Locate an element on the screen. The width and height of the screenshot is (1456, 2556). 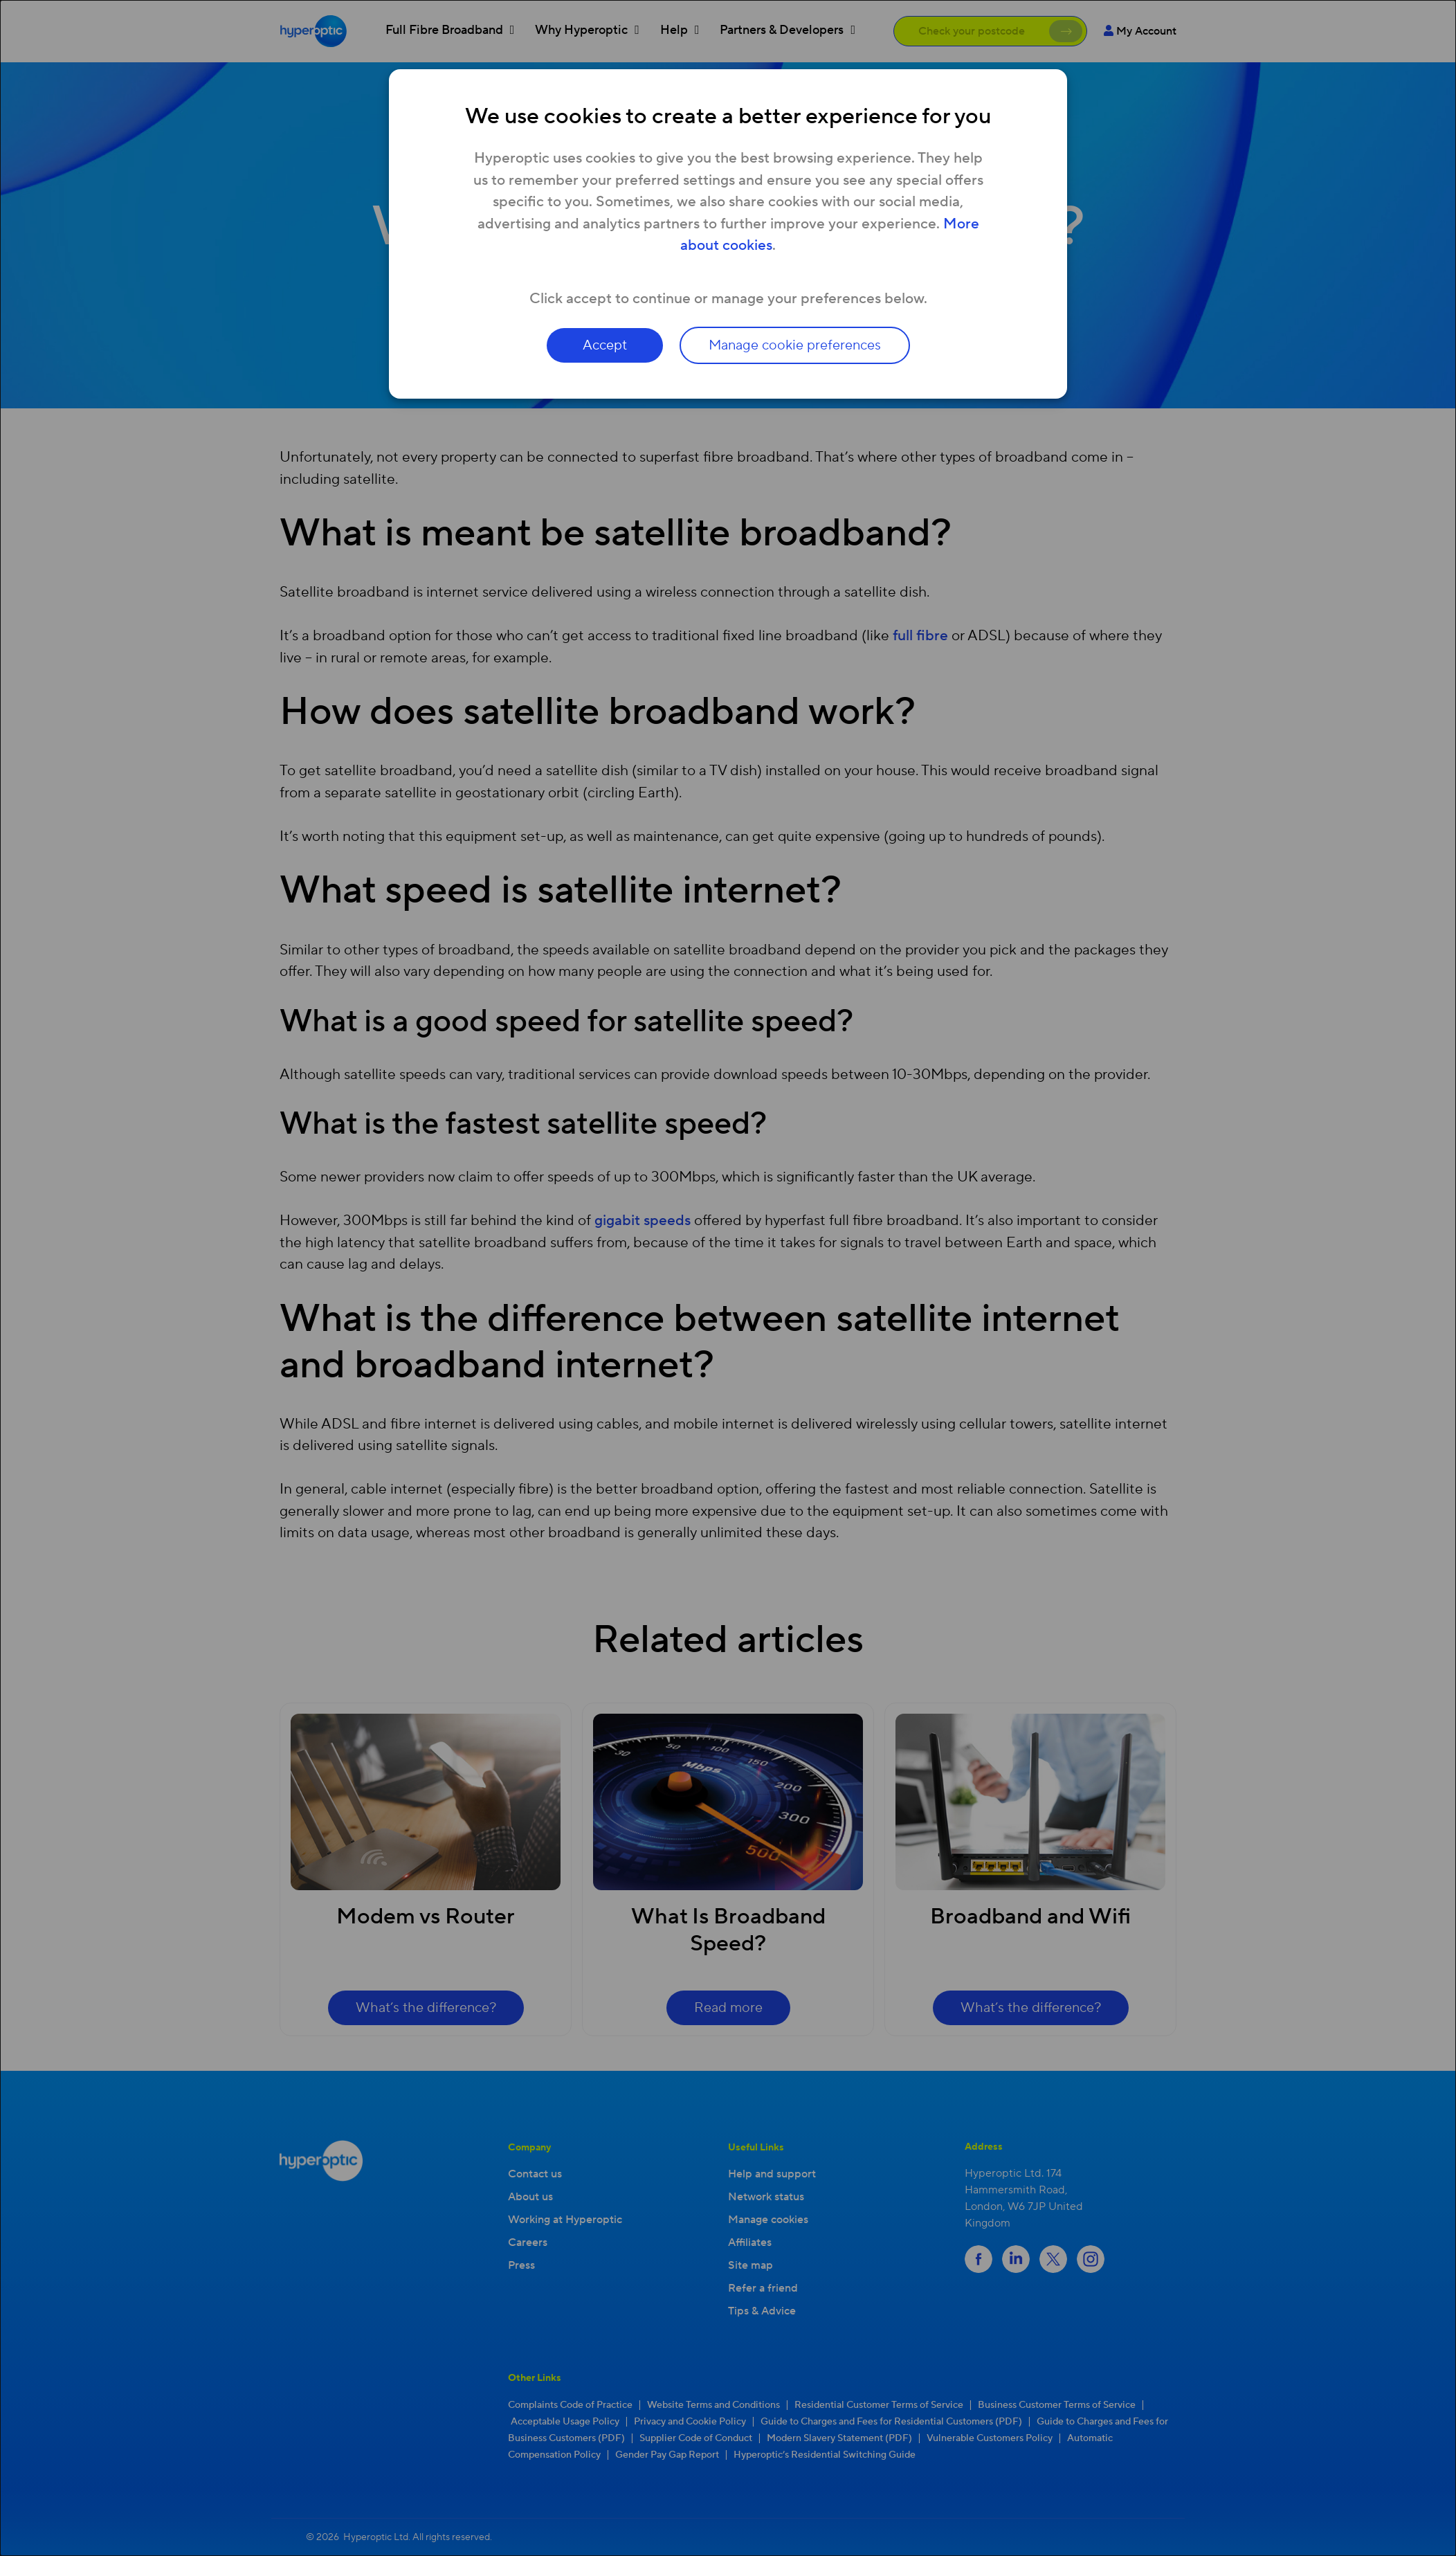
Accept is located at coordinates (605, 345).